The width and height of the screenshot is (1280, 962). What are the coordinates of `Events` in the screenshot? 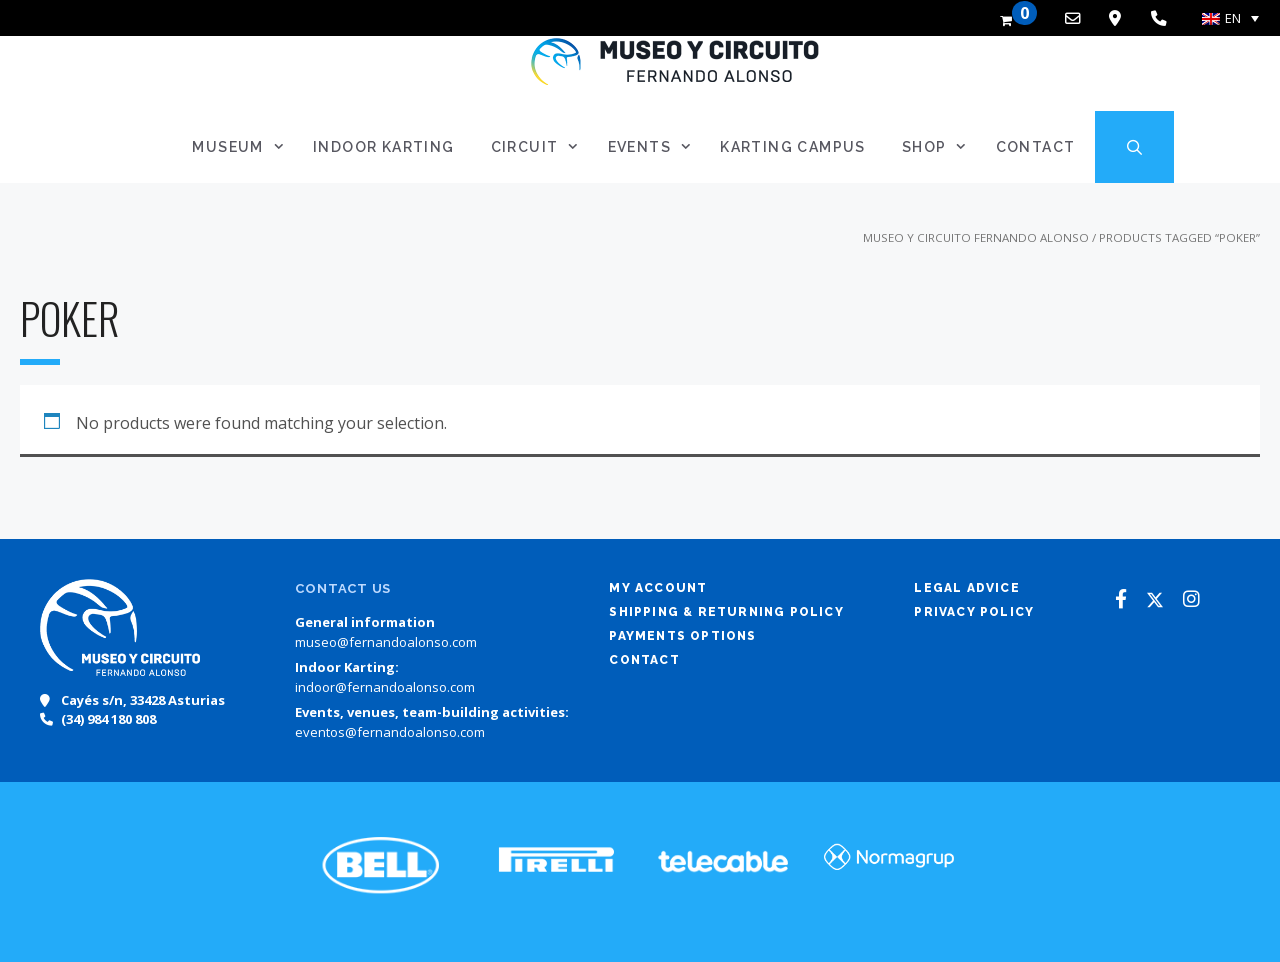 It's located at (656, 147).